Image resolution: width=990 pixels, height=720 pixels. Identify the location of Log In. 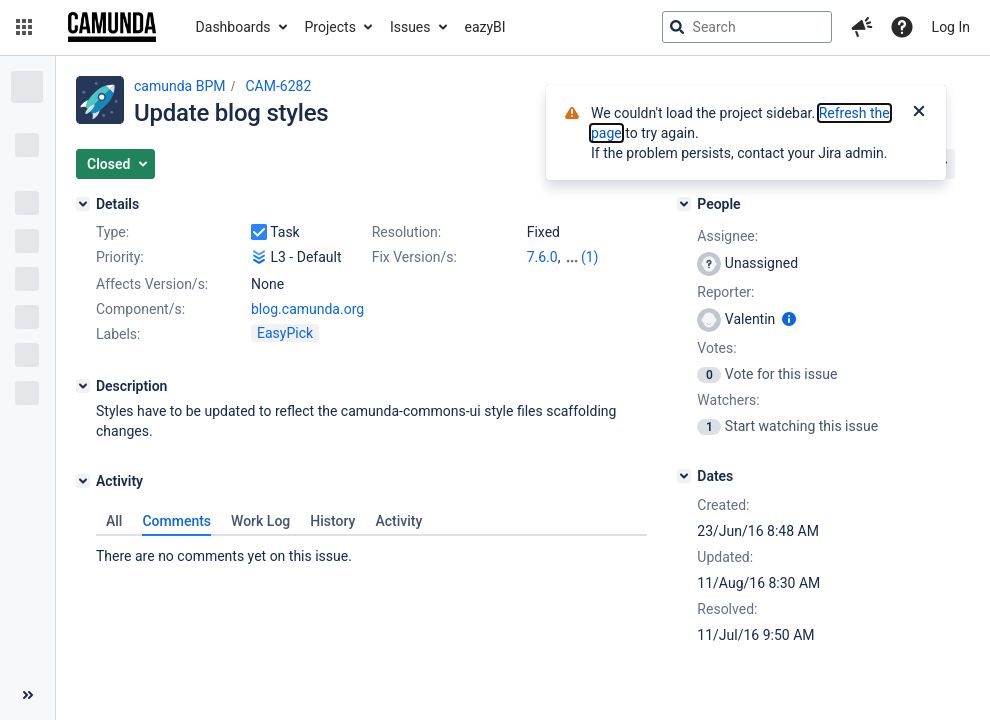
(951, 27).